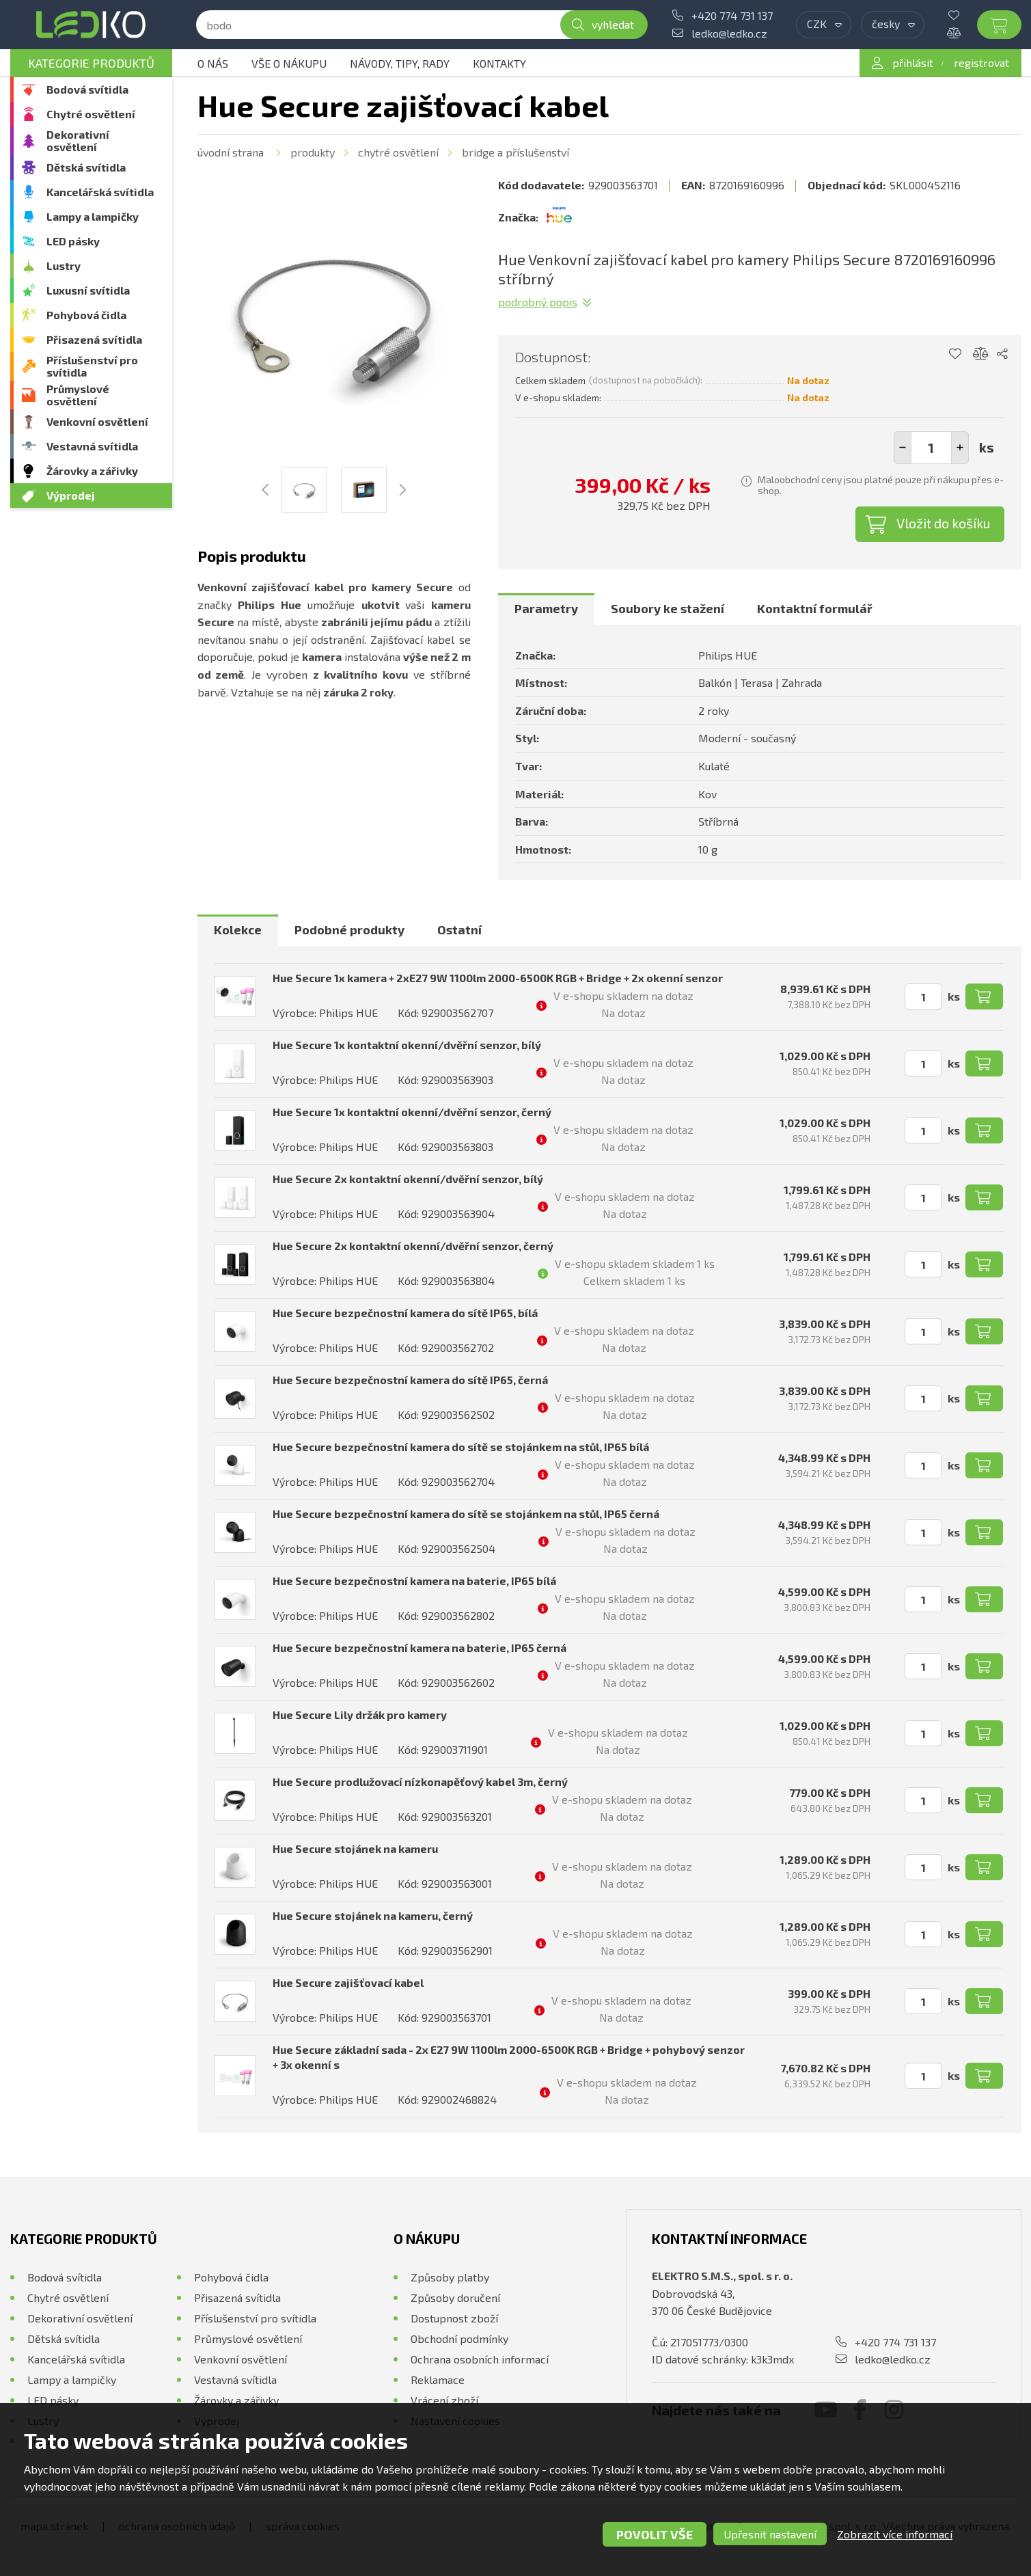 The width and height of the screenshot is (1031, 2576). I want to click on Žárovky a zářivky, so click(92, 470).